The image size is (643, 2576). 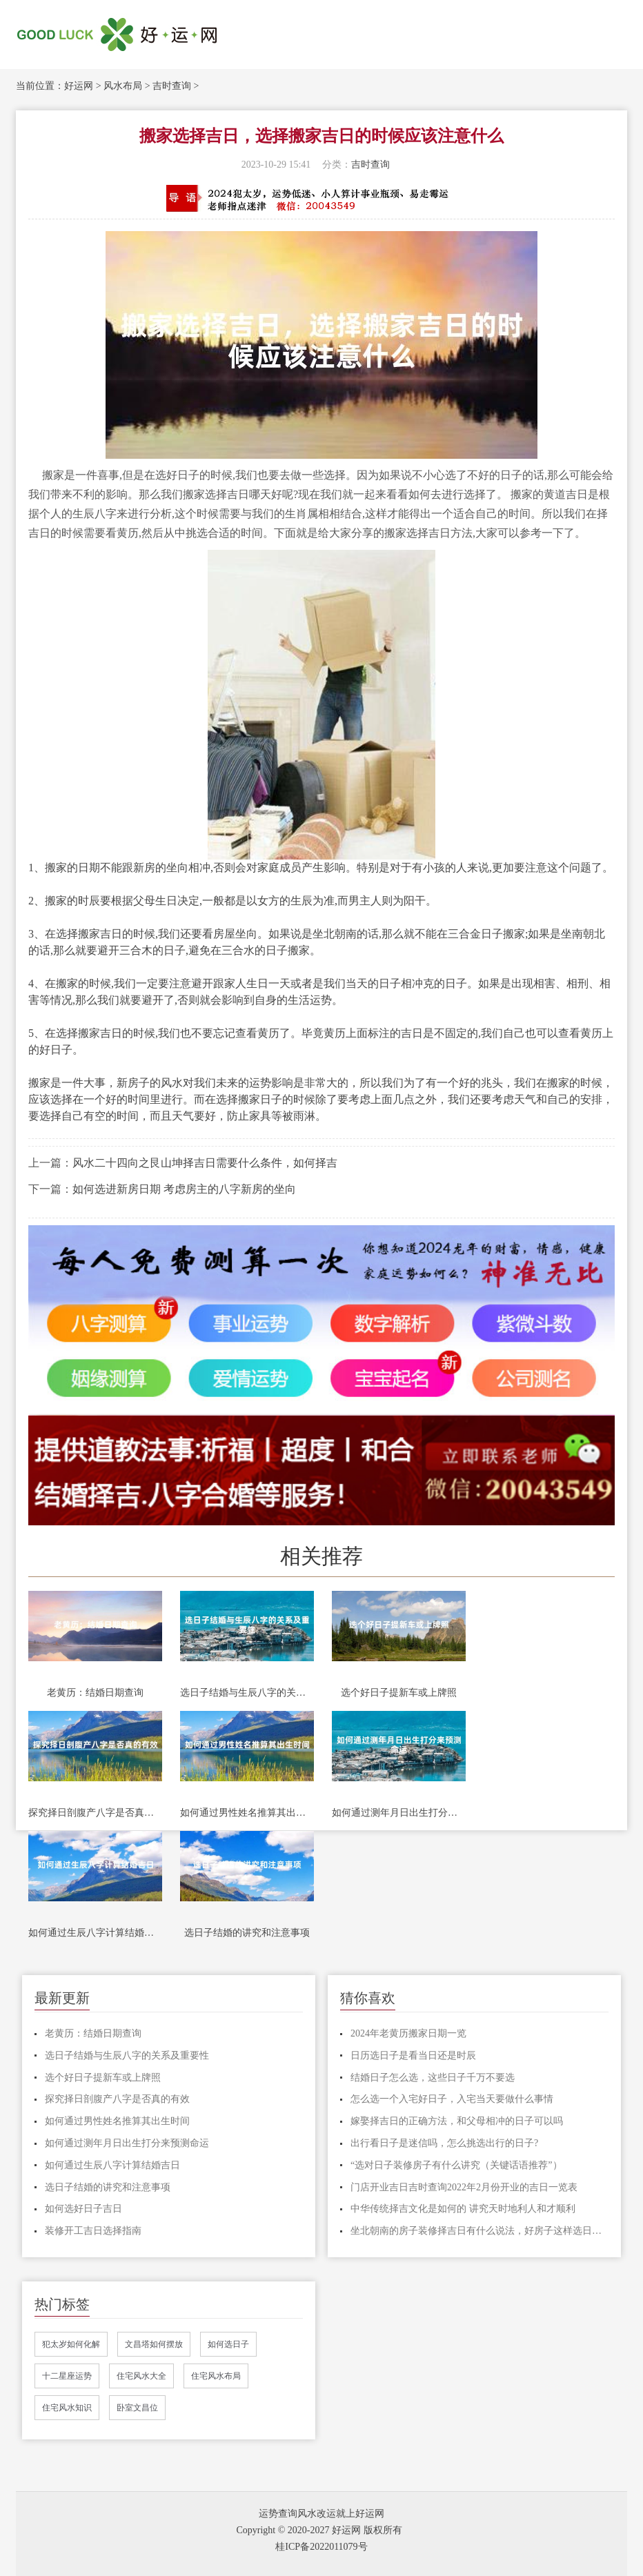 What do you see at coordinates (247, 1933) in the screenshot?
I see `选日子结婚的讲究和注意事项` at bounding box center [247, 1933].